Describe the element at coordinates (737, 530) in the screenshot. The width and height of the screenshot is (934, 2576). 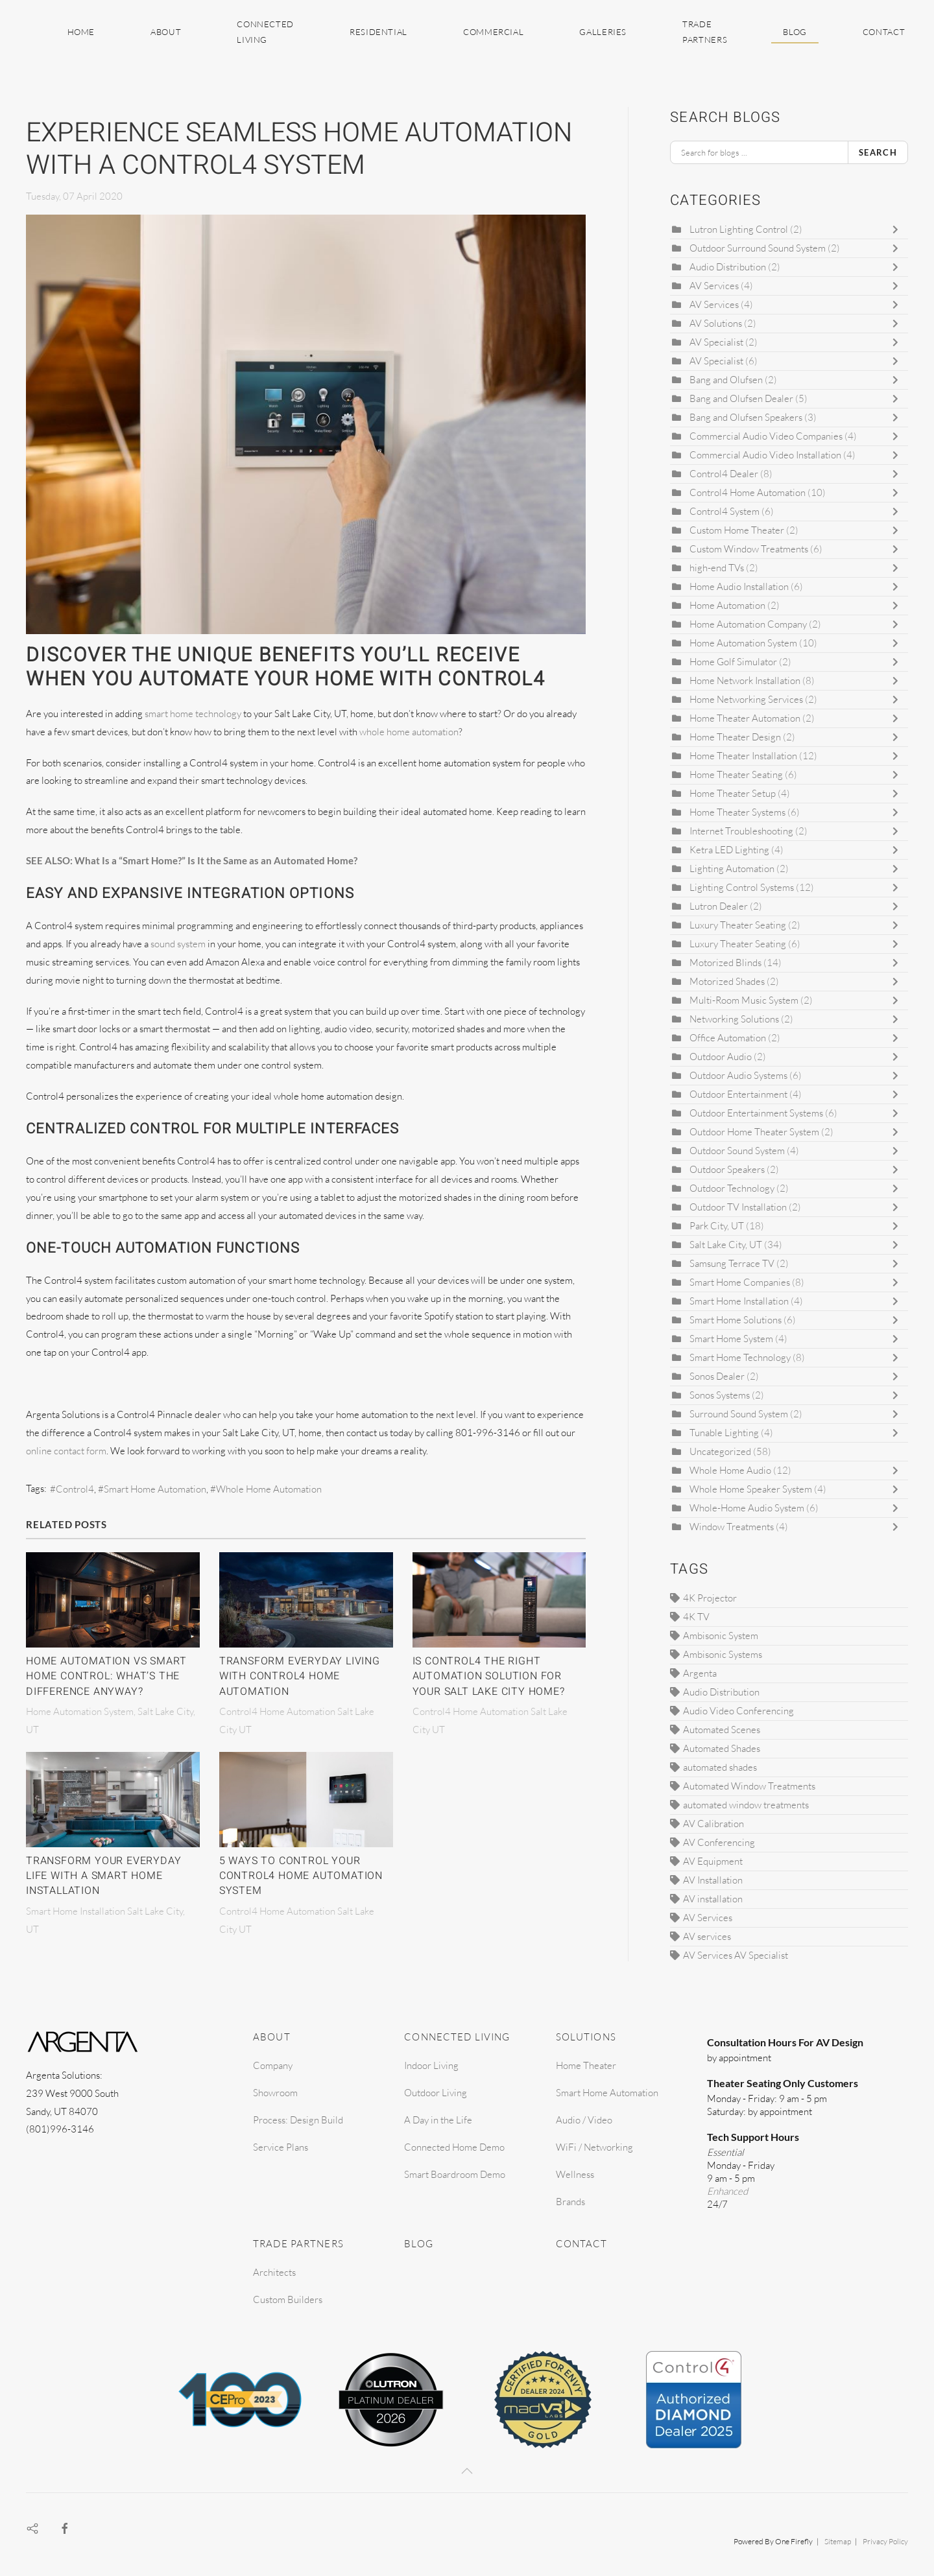
I see `Custom Home Theater` at that location.